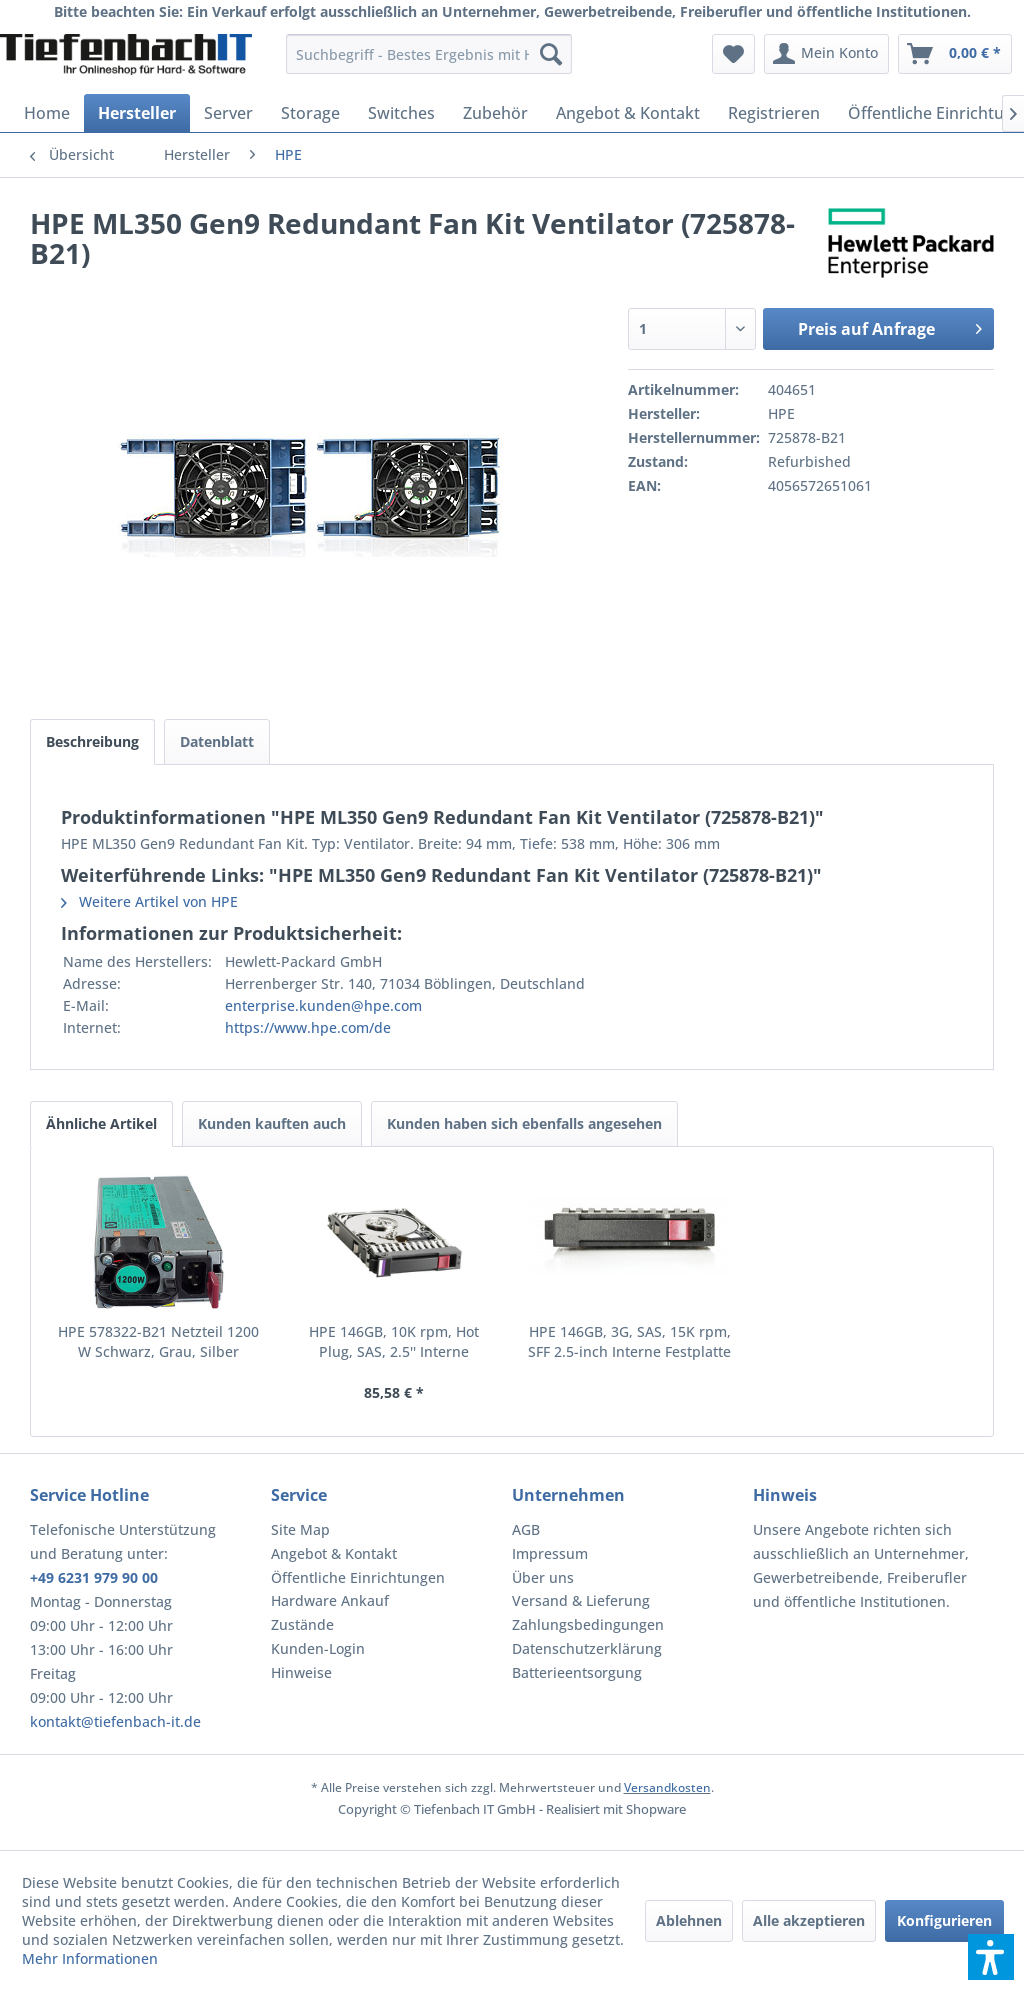 The height and width of the screenshot is (1990, 1024). Describe the element at coordinates (628, 113) in the screenshot. I see `[Angebot & Kontakt]` at that location.